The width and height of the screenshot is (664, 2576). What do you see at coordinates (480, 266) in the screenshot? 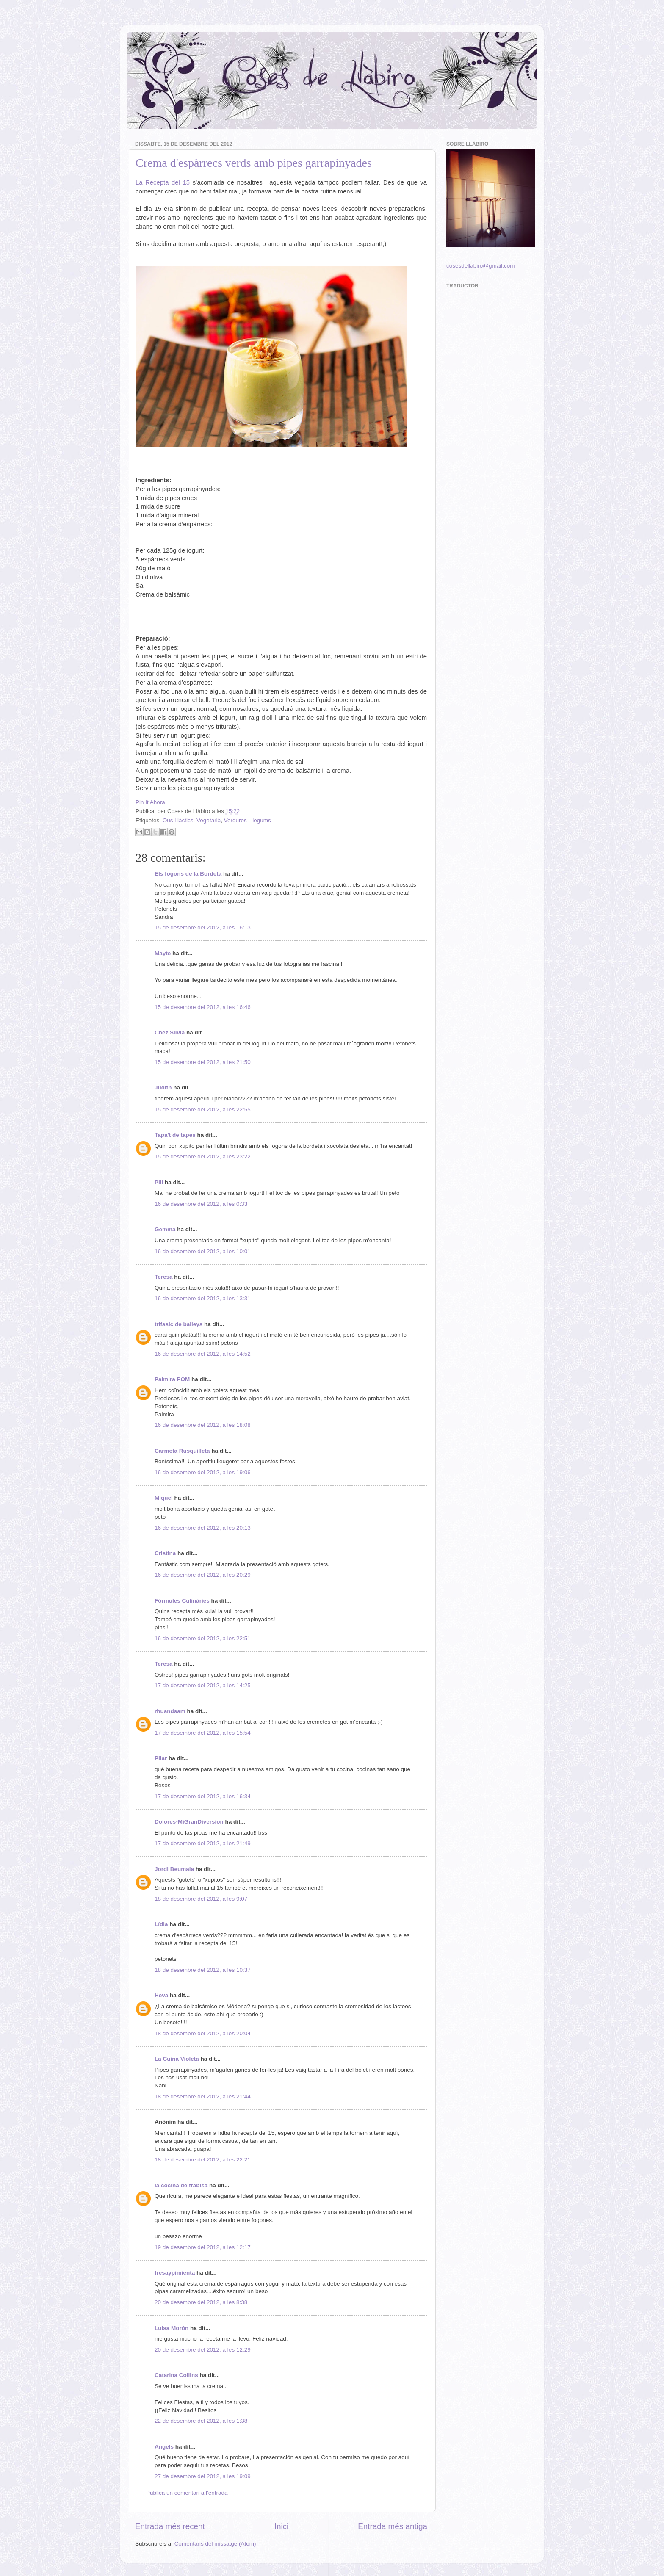
I see `cosesdellabiro@gmail.com` at bounding box center [480, 266].